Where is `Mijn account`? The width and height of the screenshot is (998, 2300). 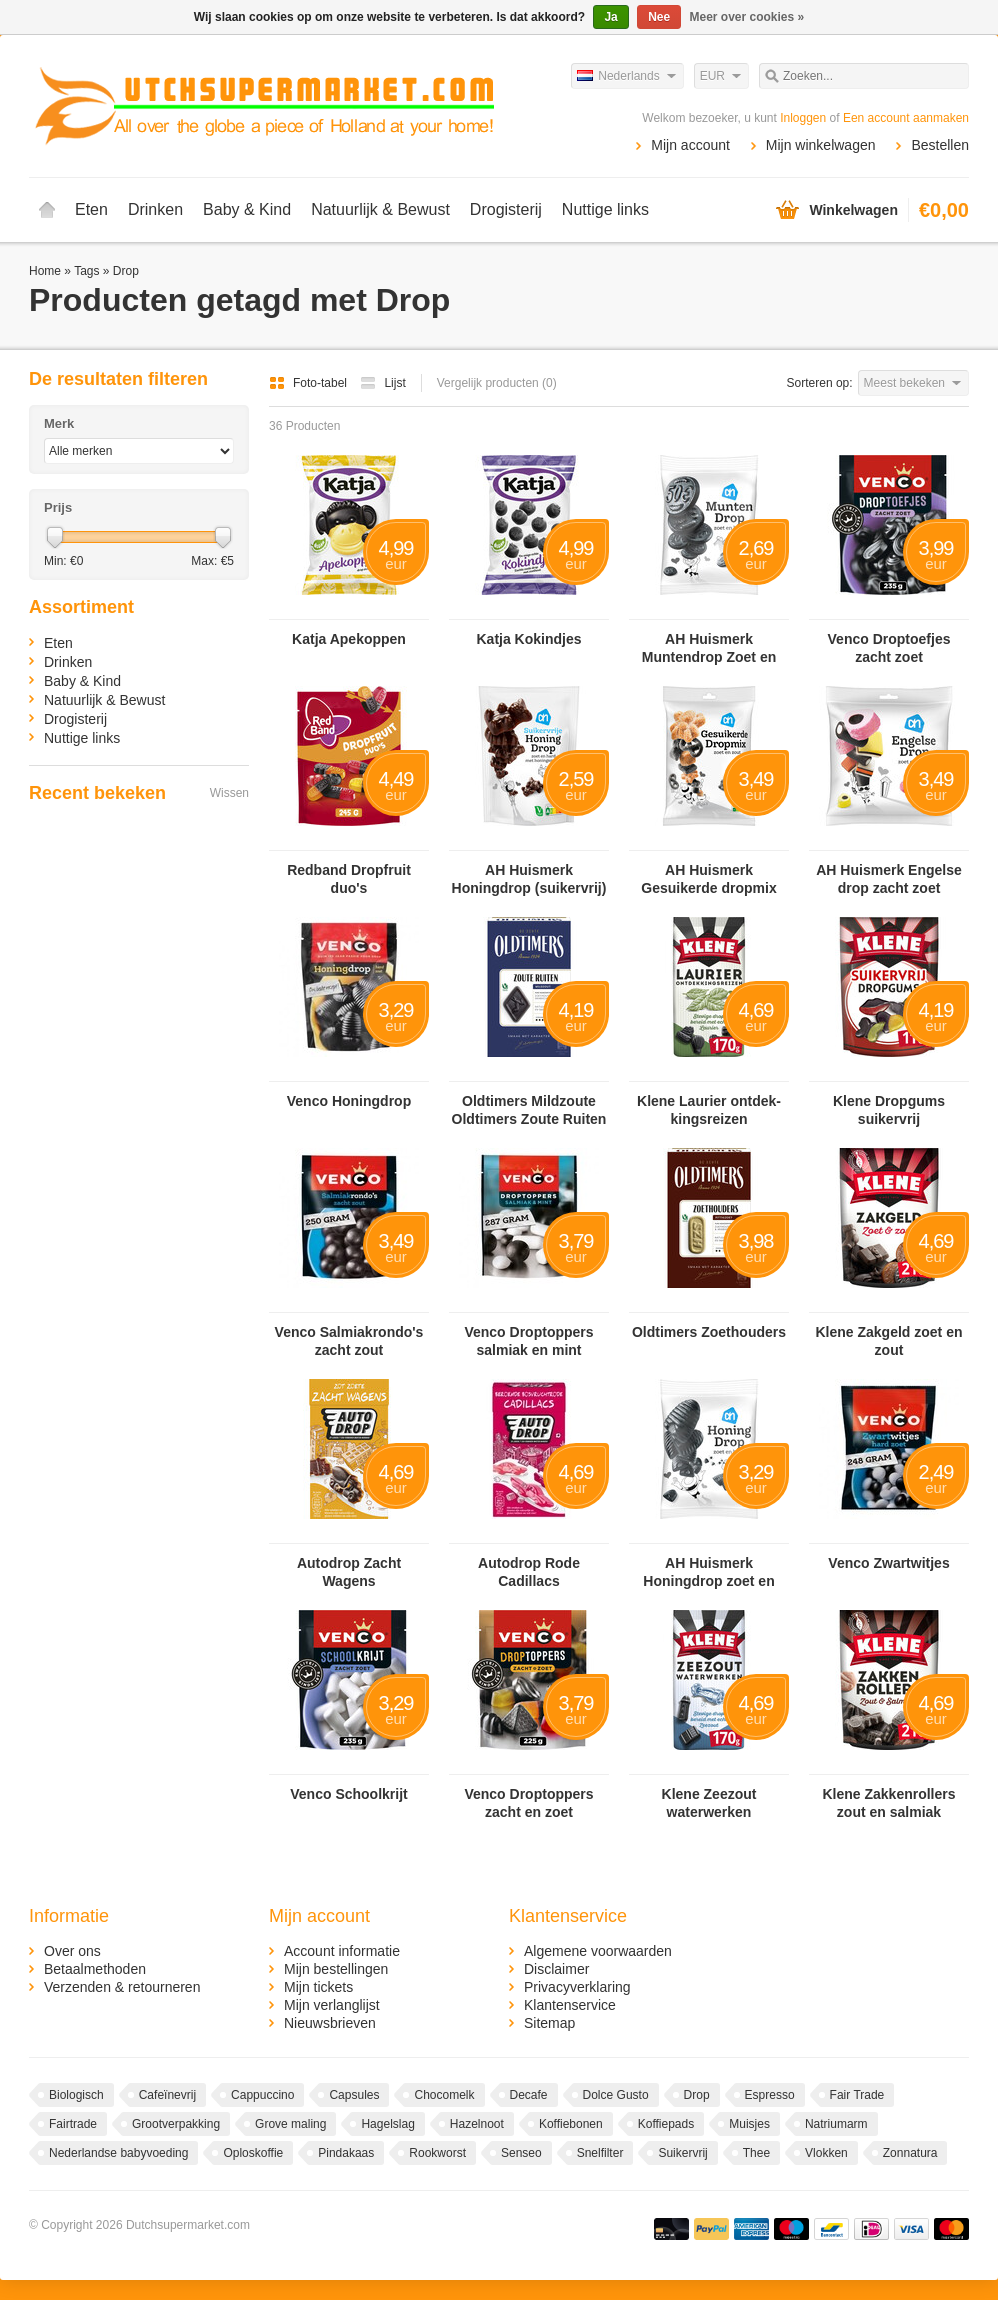
Mijn account is located at coordinates (690, 145).